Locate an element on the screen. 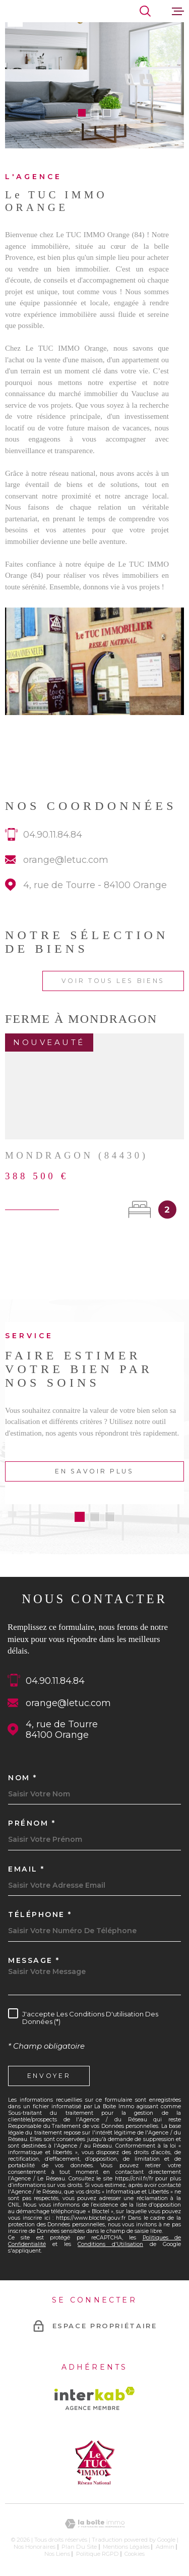  Mentions légales is located at coordinates (126, 2546).